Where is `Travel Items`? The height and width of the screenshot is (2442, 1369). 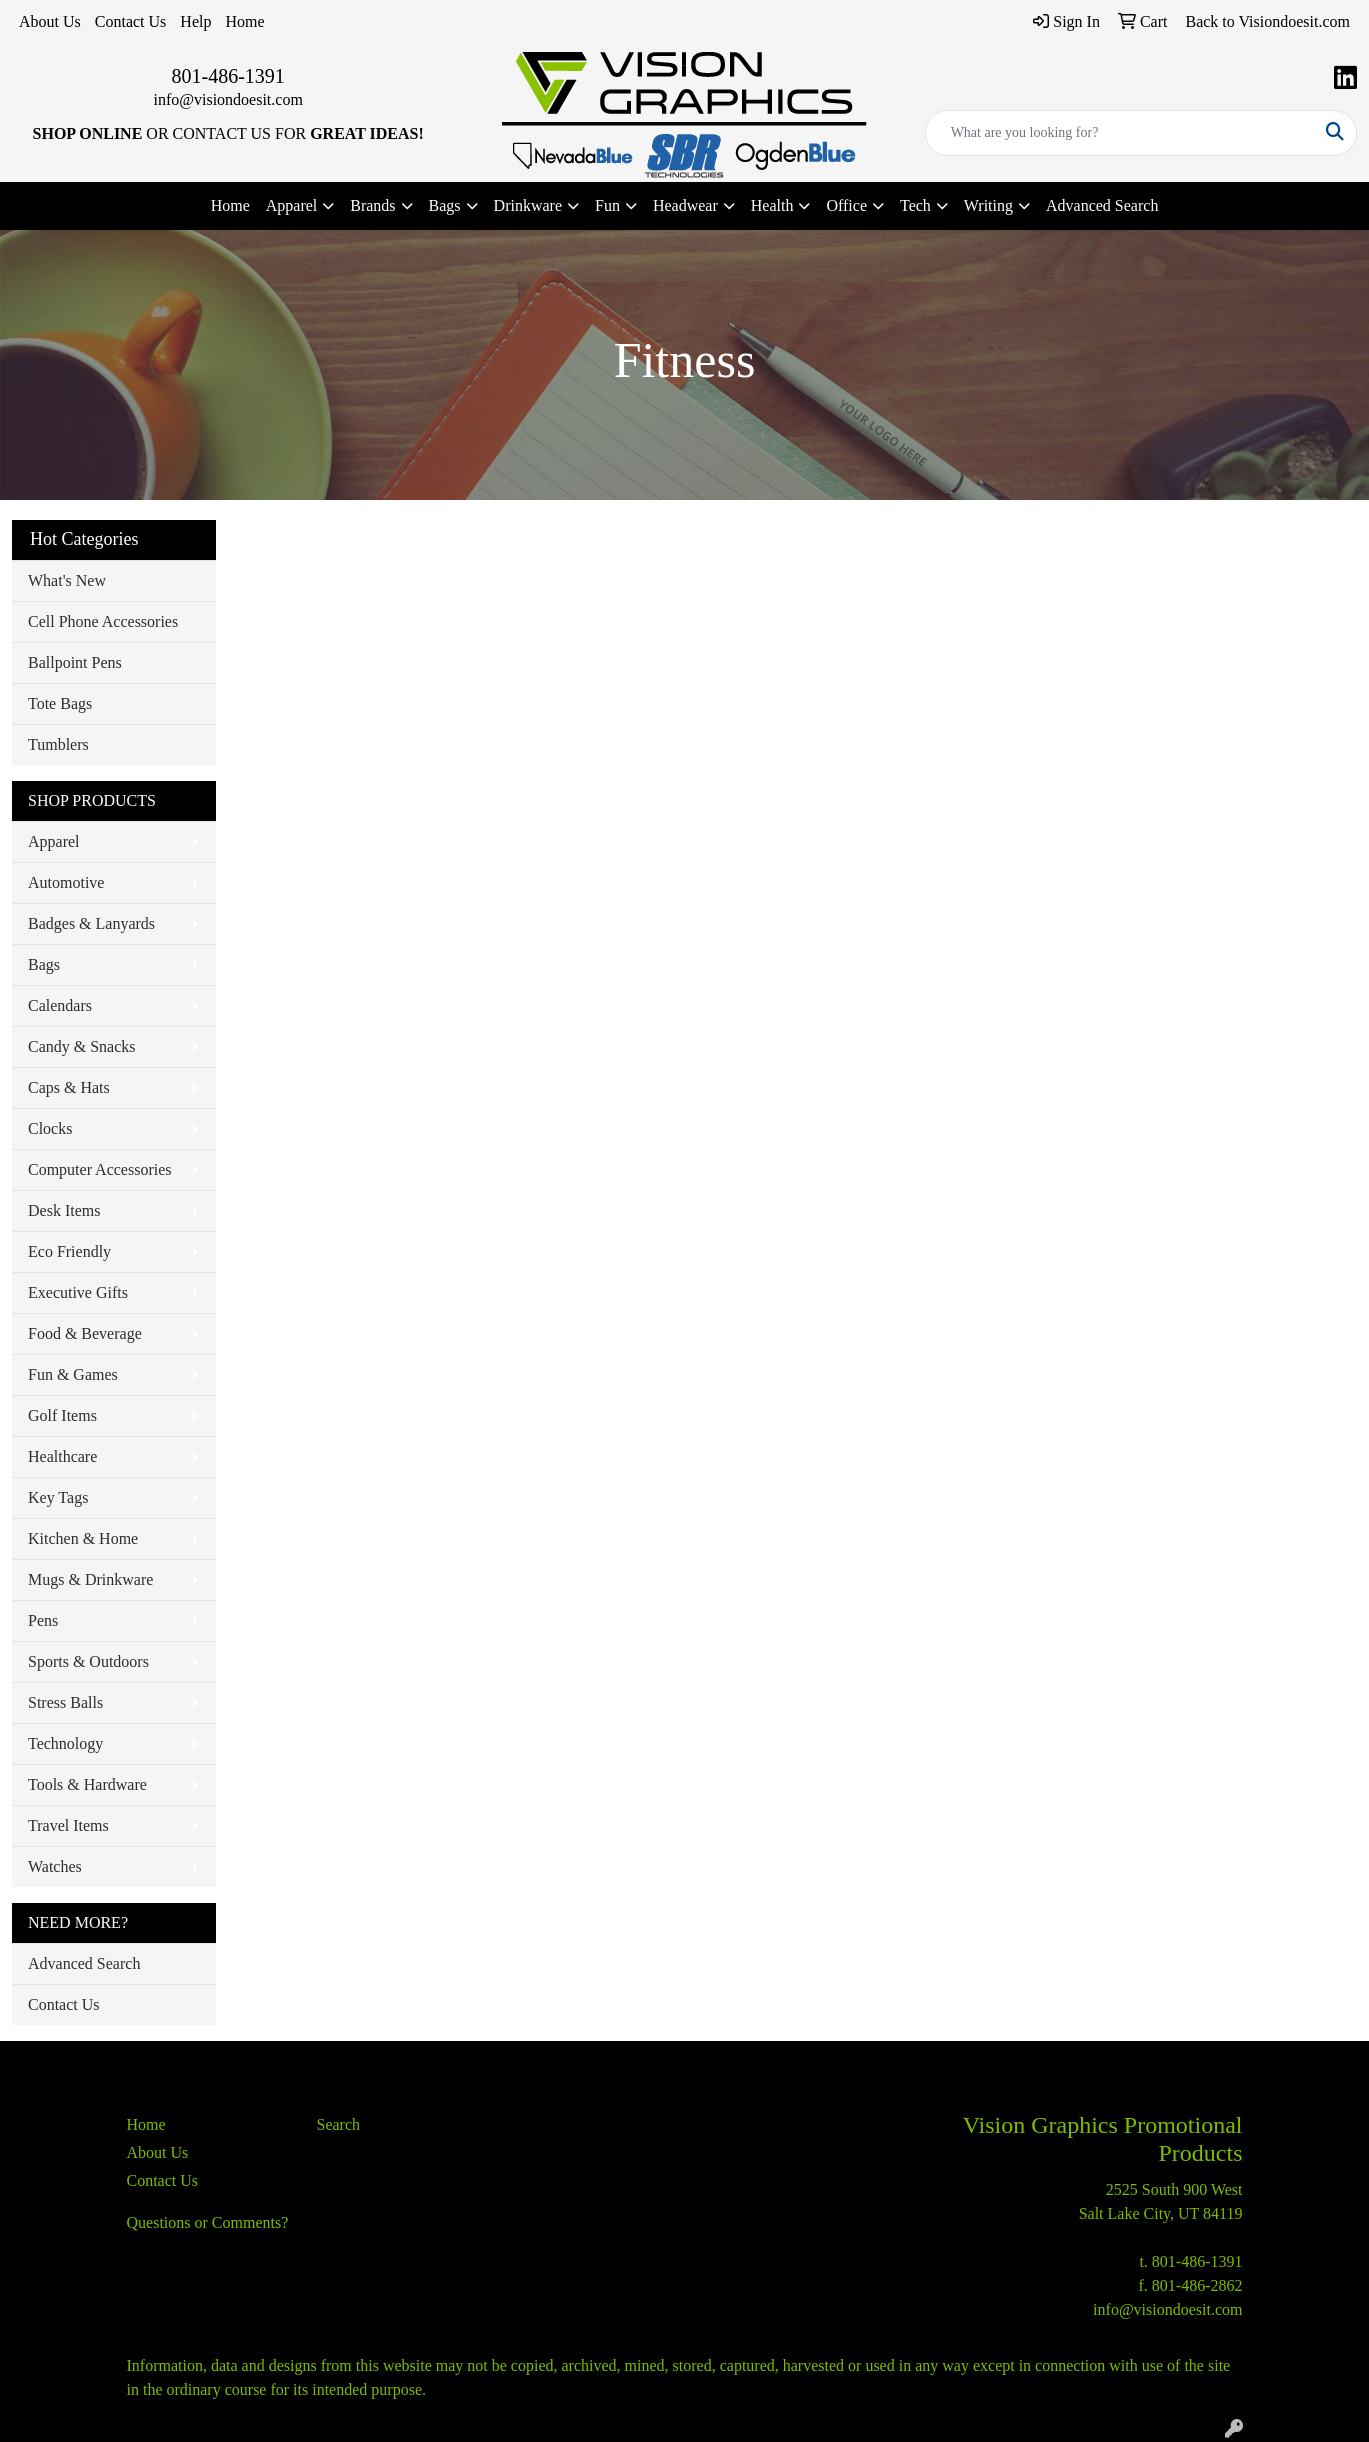
Travel Items is located at coordinates (68, 1825).